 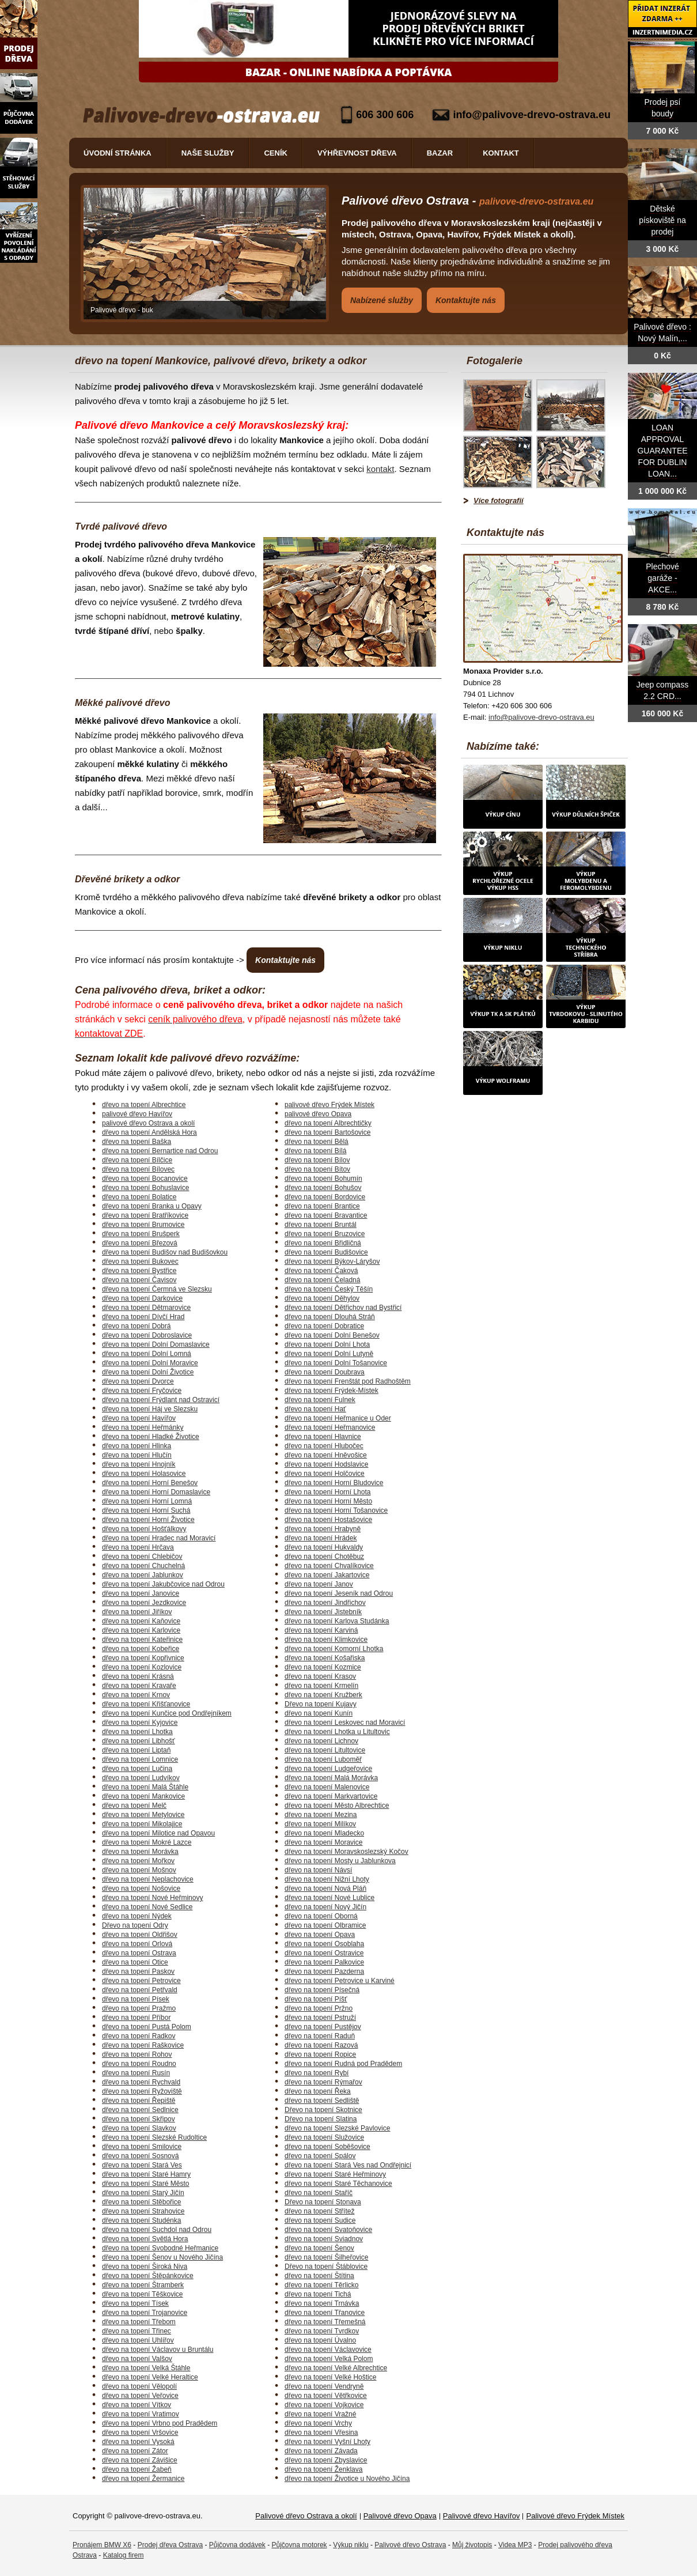 I want to click on dřevo na topení Tichá, so click(x=318, y=2294).